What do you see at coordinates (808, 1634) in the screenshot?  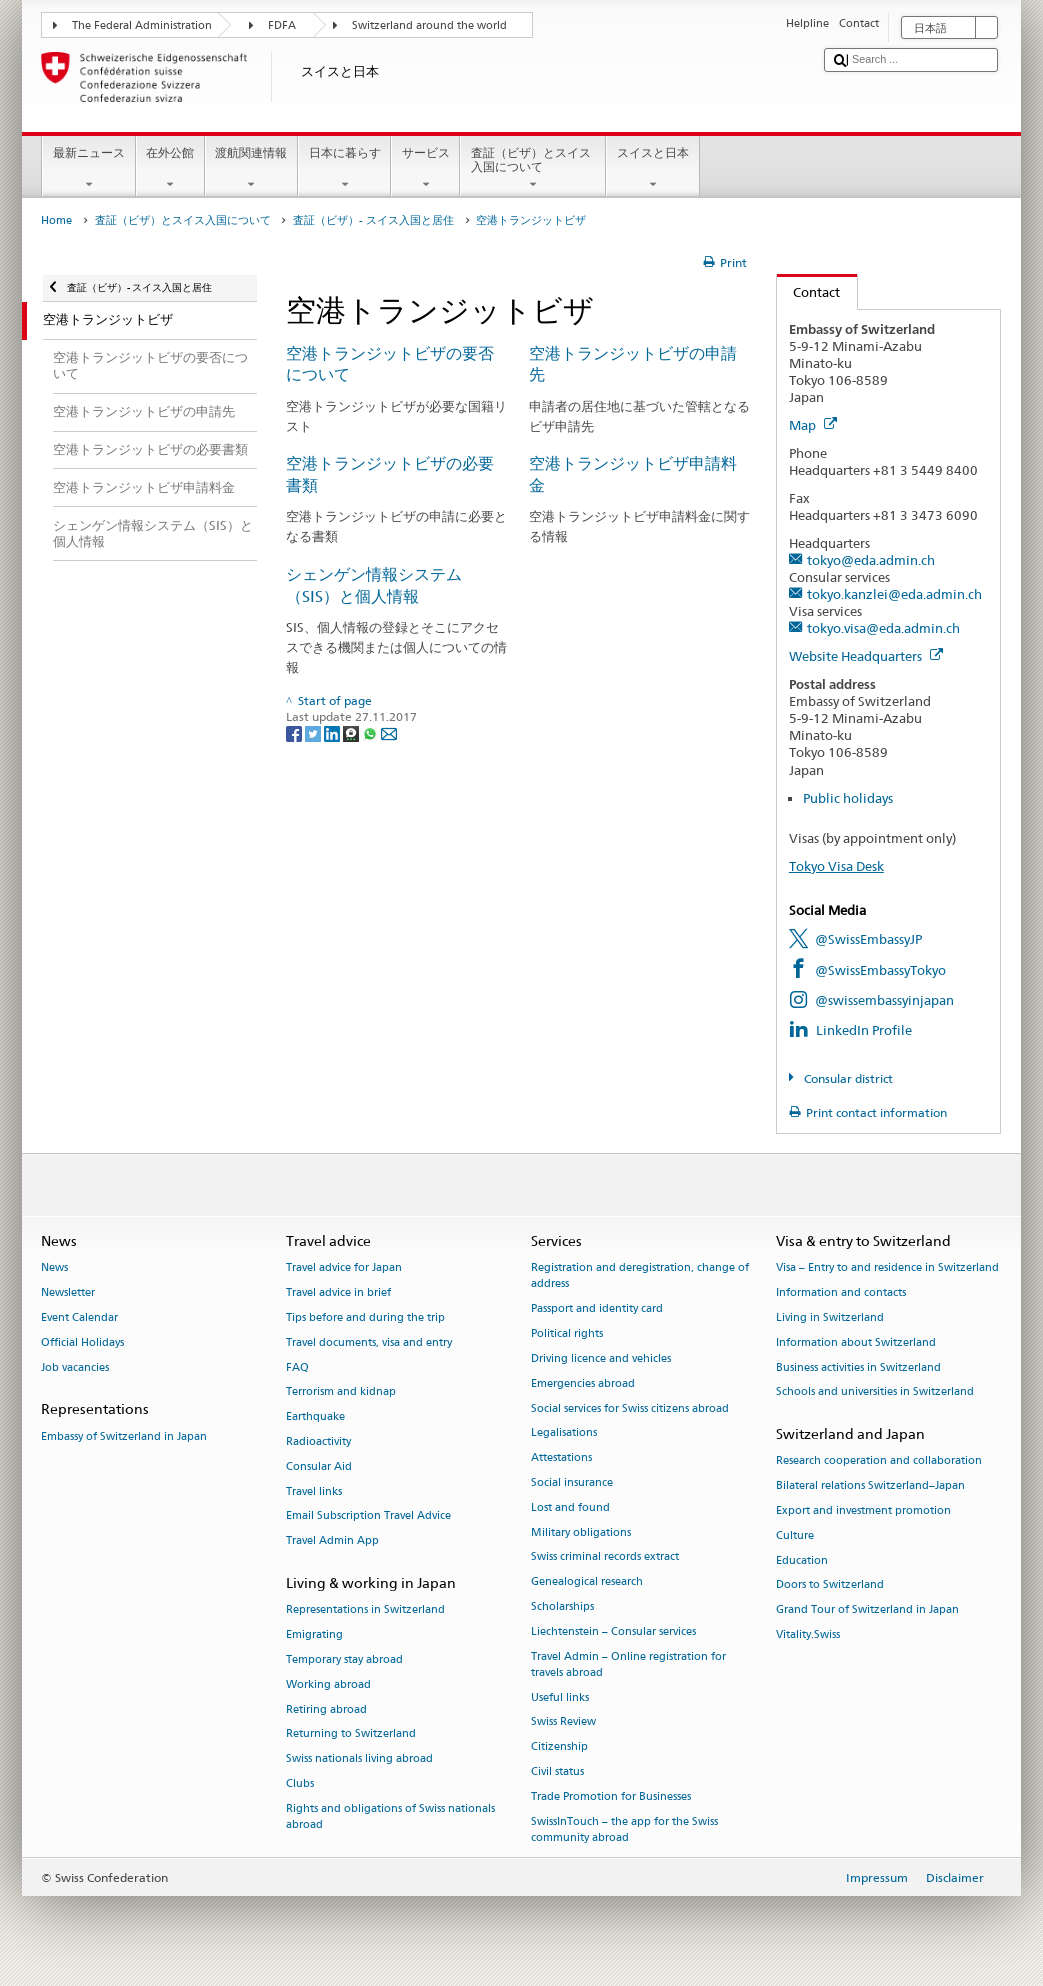 I see `Vitality.Swiss` at bounding box center [808, 1634].